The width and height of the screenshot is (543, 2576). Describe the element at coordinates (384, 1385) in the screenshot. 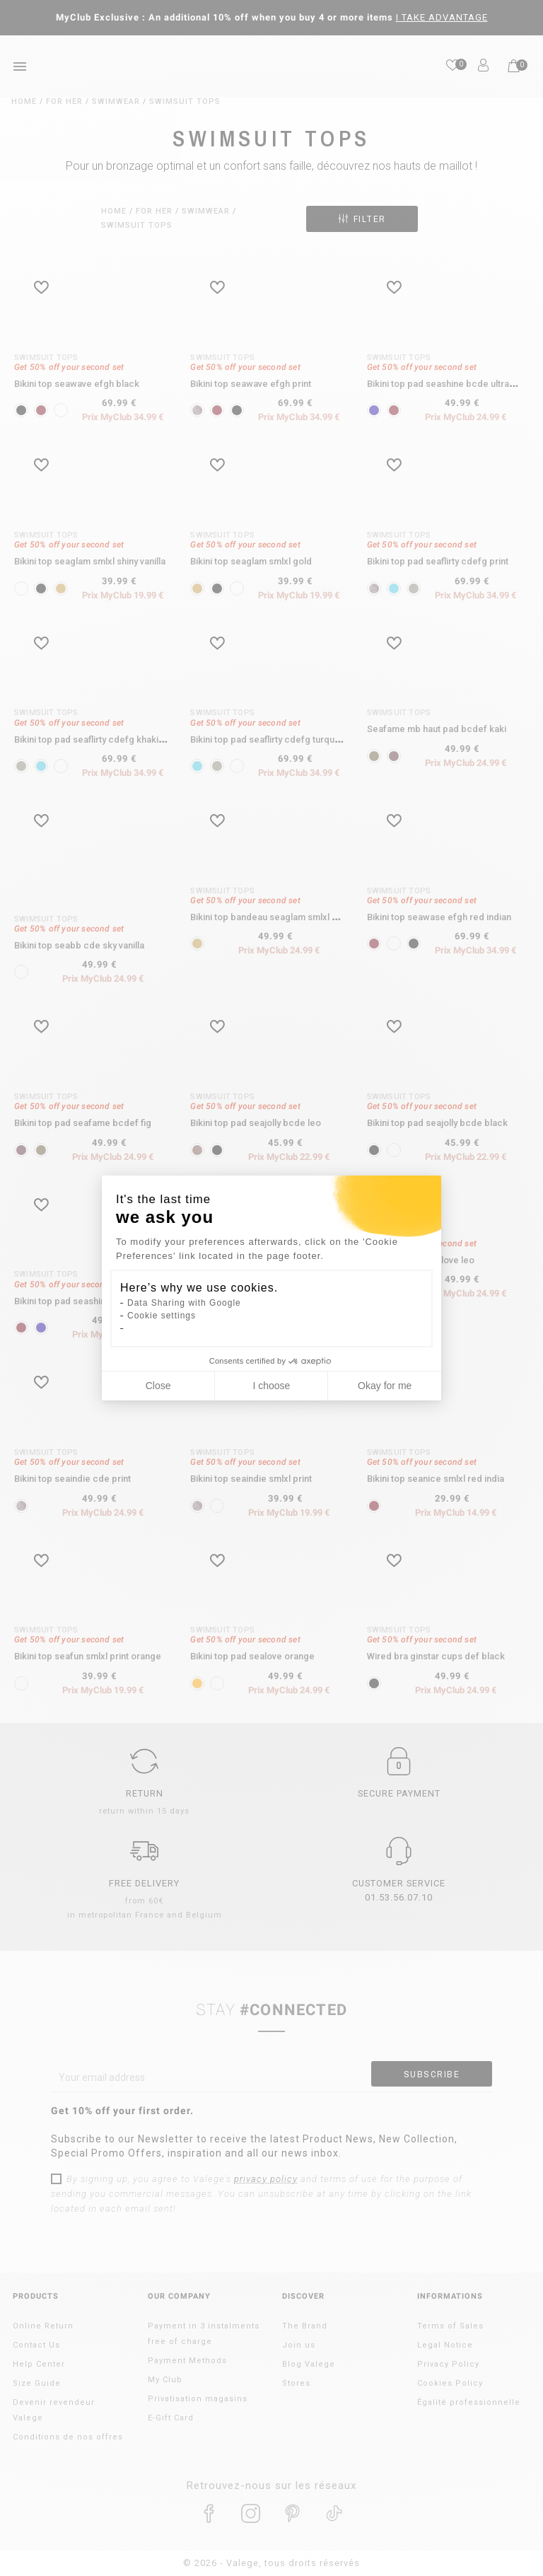

I see `Okay for me [Accept all cookies]` at that location.